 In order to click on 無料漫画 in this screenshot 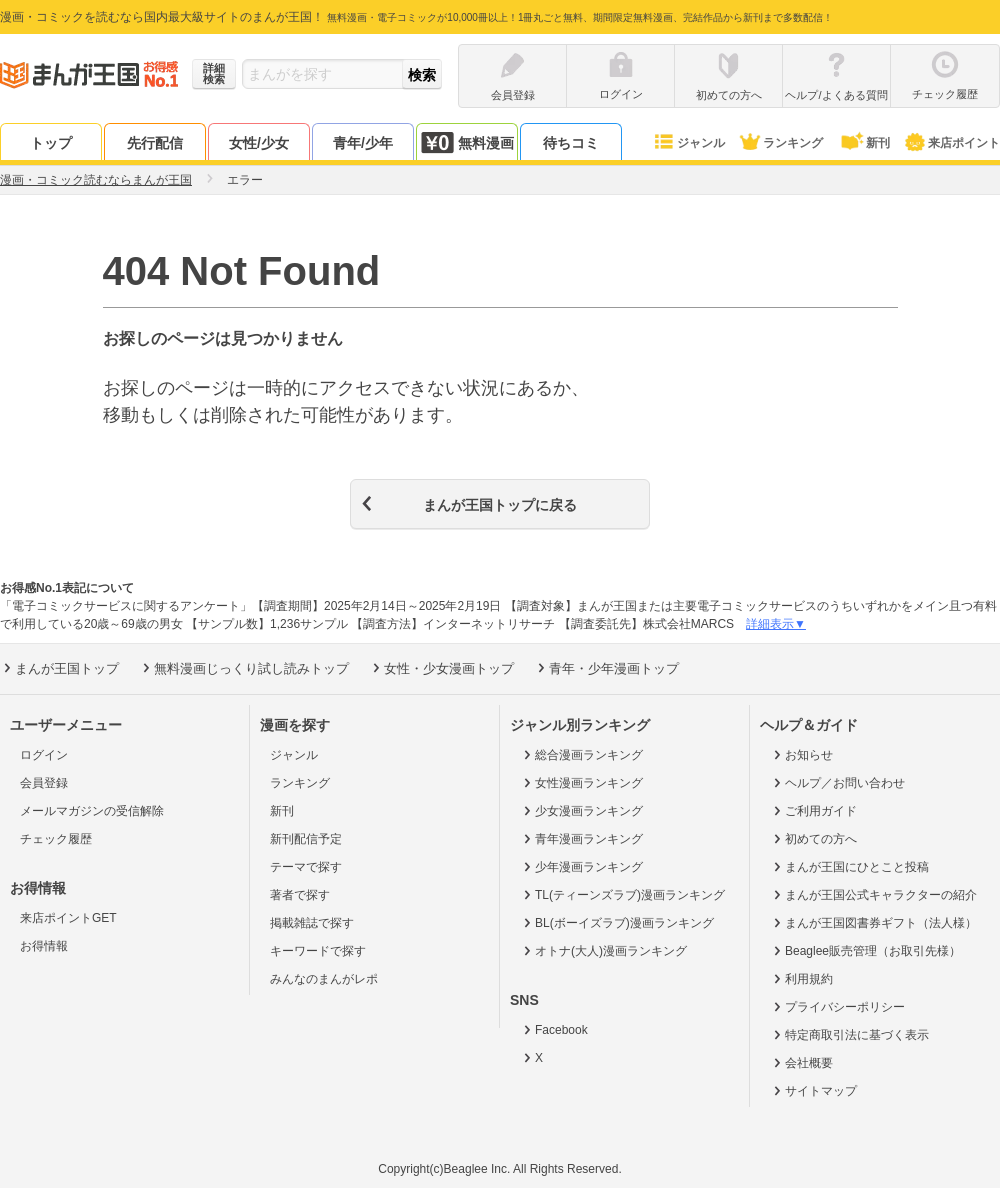, I will do `click(467, 142)`.